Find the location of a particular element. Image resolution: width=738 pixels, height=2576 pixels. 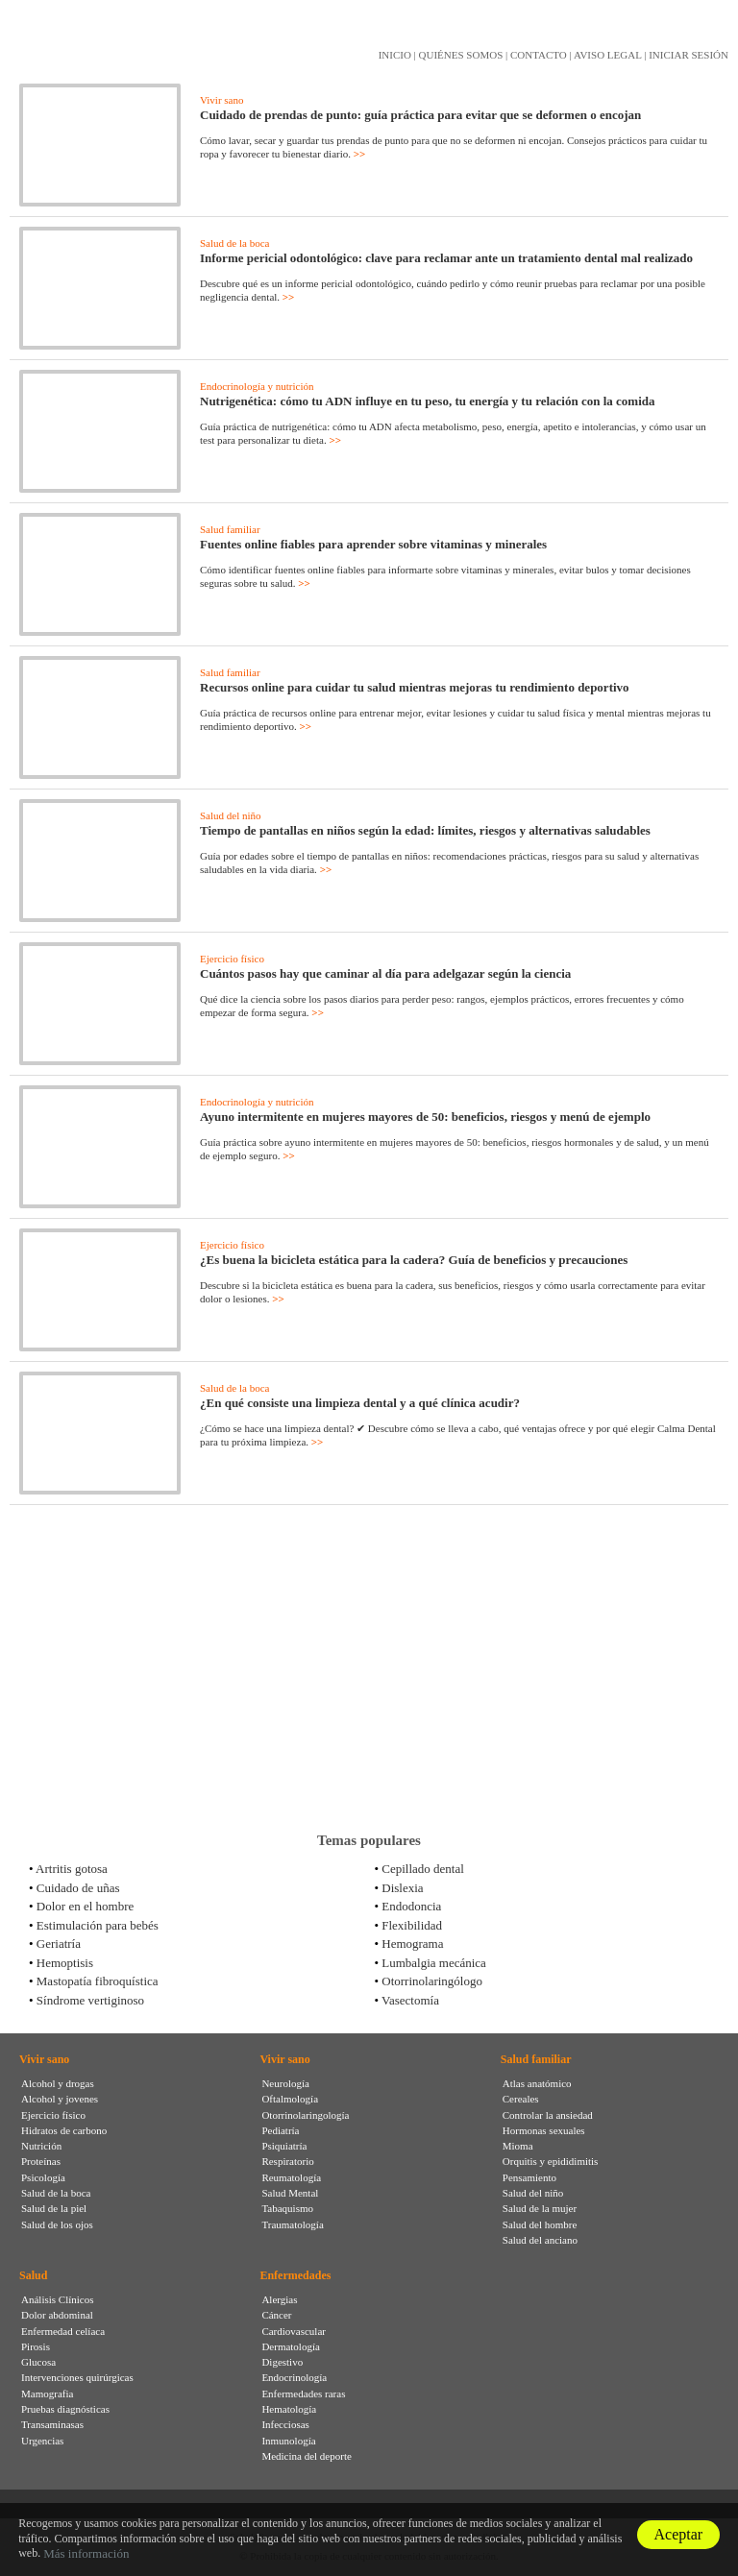

Pruebas diagnósticas is located at coordinates (65, 2409).